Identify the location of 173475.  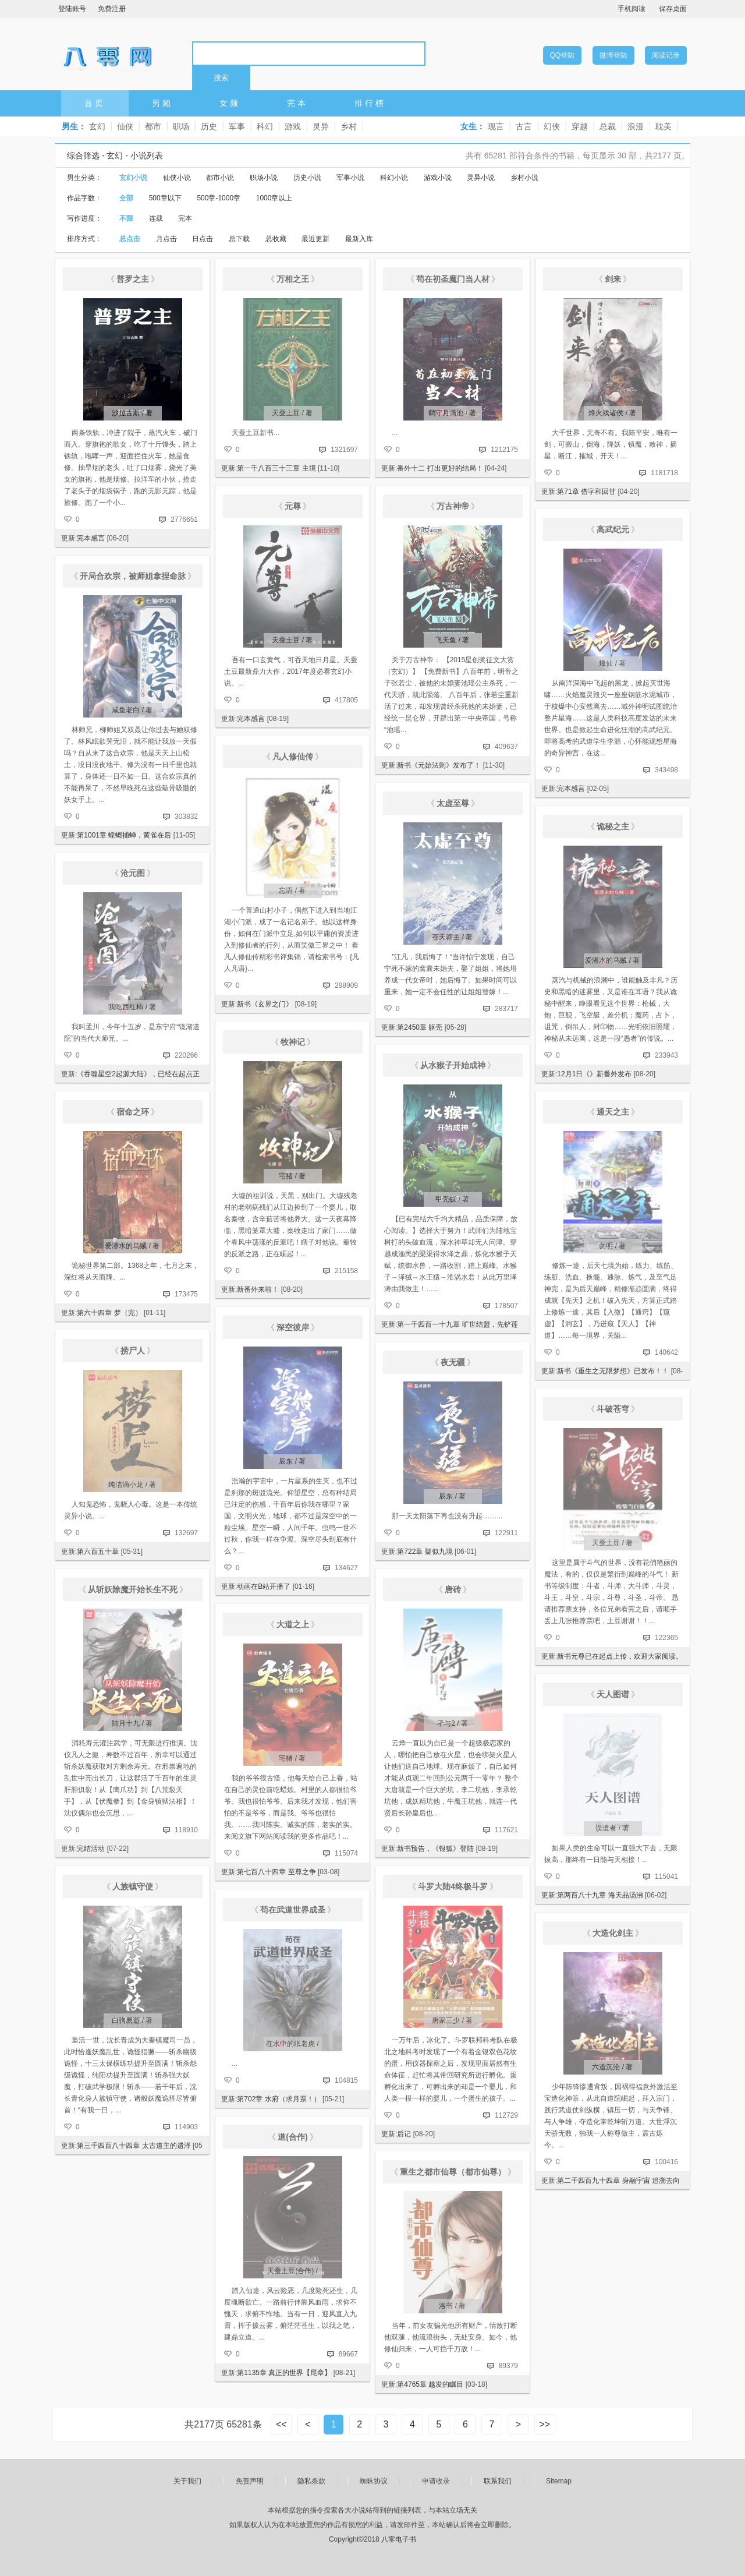
(186, 1294).